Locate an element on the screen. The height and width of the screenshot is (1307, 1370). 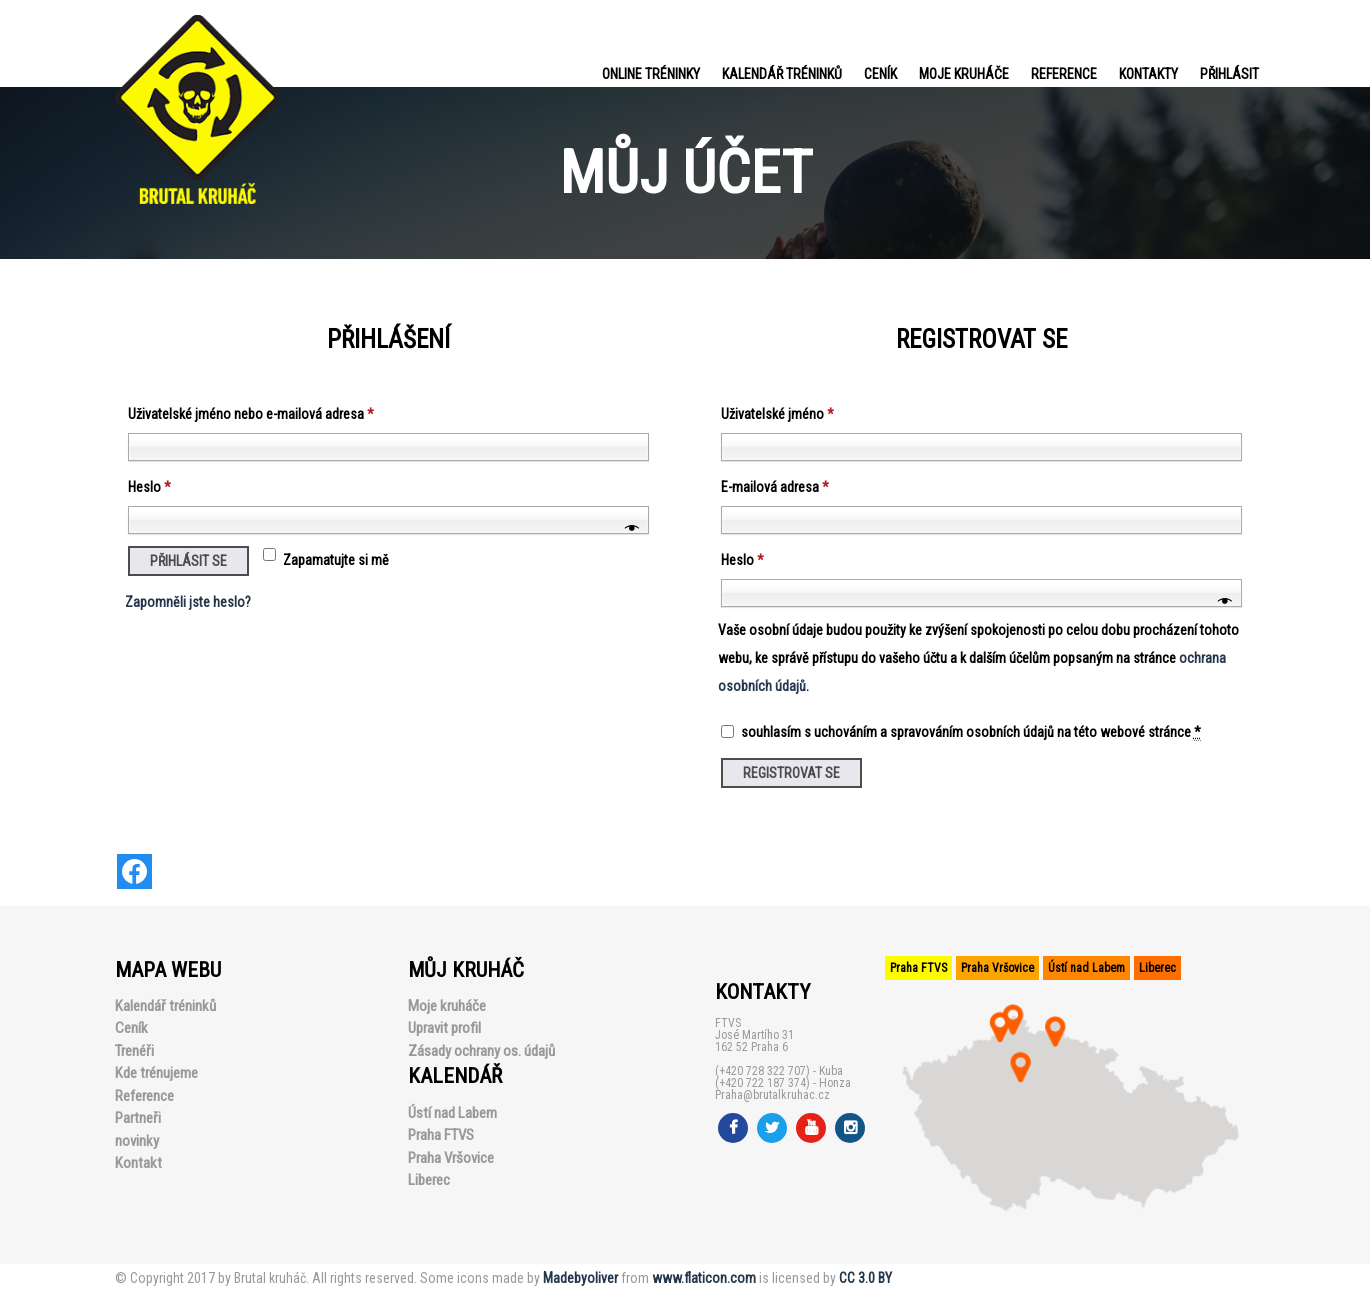
Zásady ochrany os. údajů is located at coordinates (481, 1051).